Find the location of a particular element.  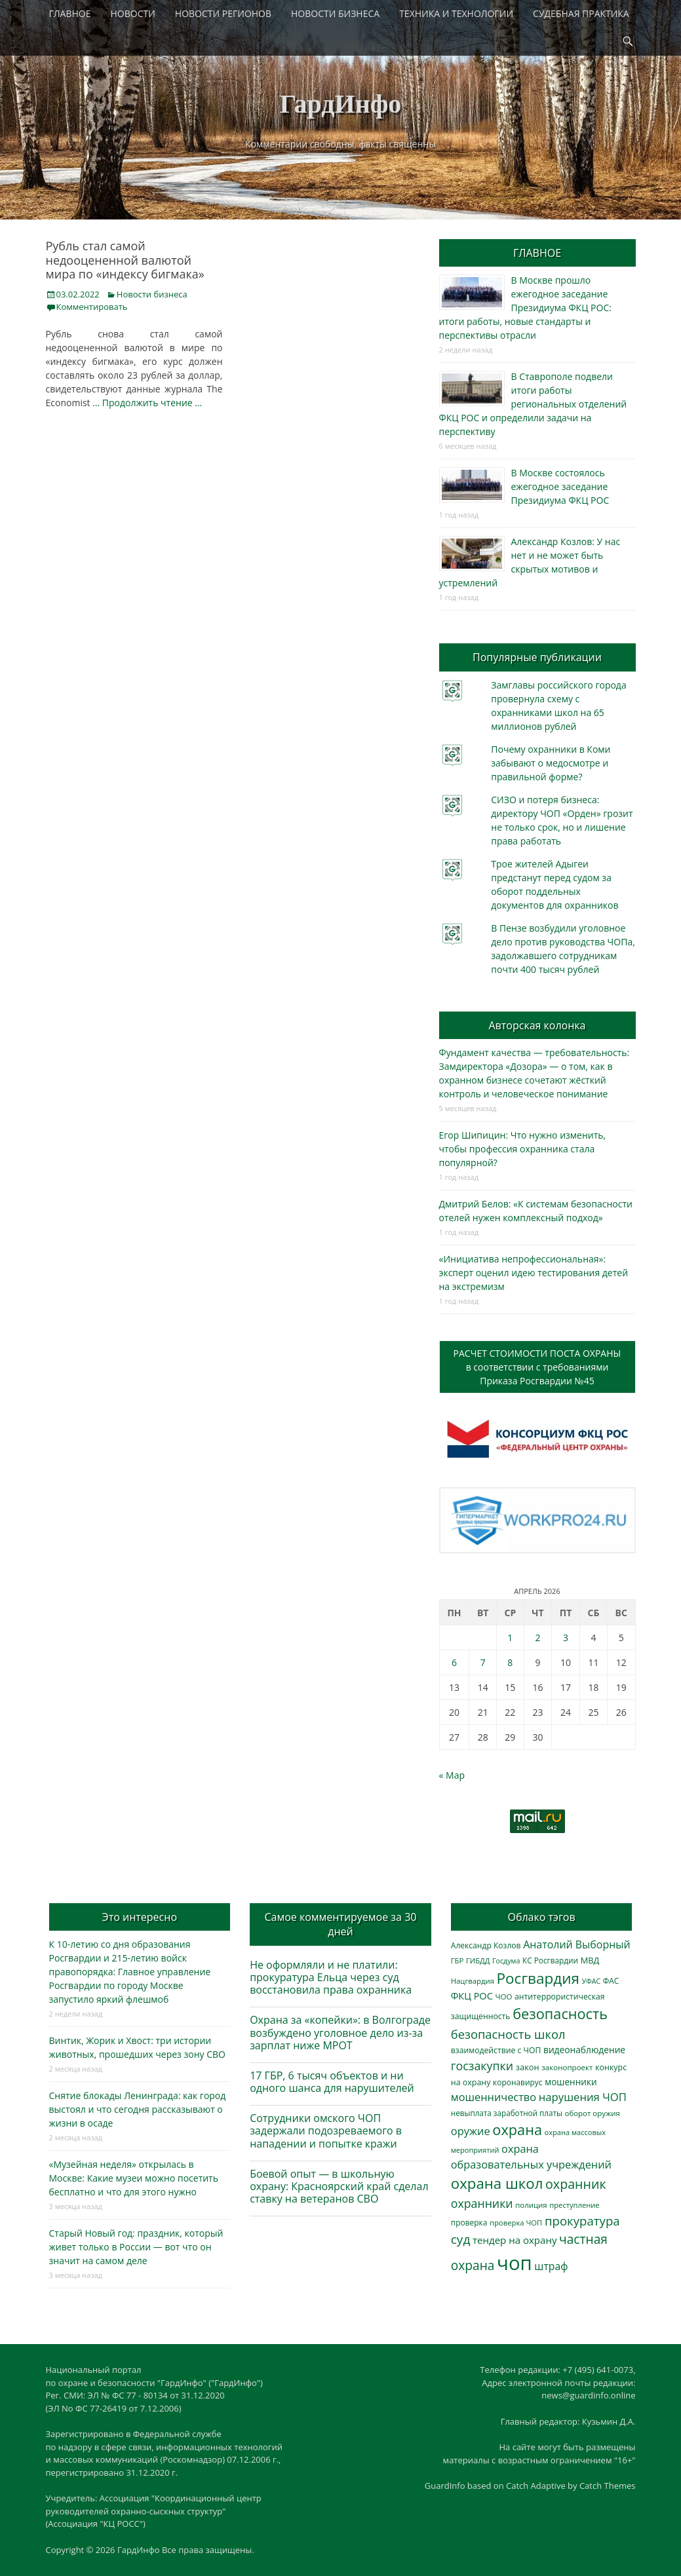

Егор Шипицин: Что нужно изменить, чтобы профессия охранника стала популярной? is located at coordinates (522, 1149).